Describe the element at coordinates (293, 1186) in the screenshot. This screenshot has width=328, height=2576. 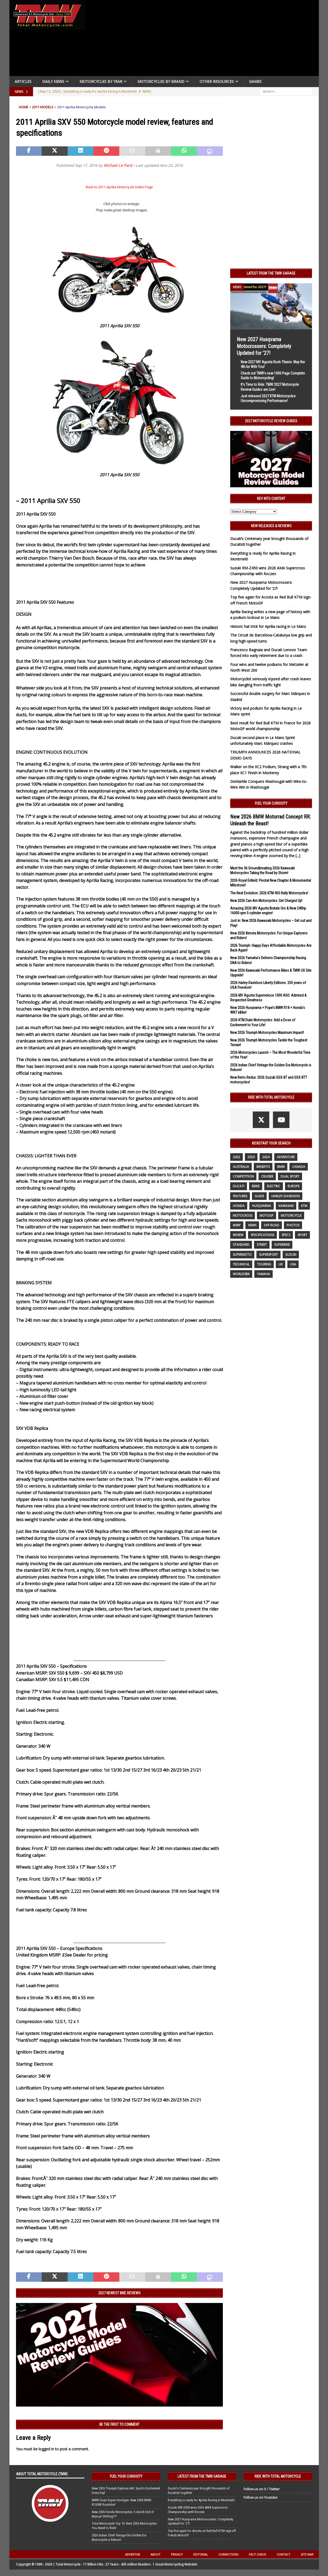
I see `Europe` at that location.